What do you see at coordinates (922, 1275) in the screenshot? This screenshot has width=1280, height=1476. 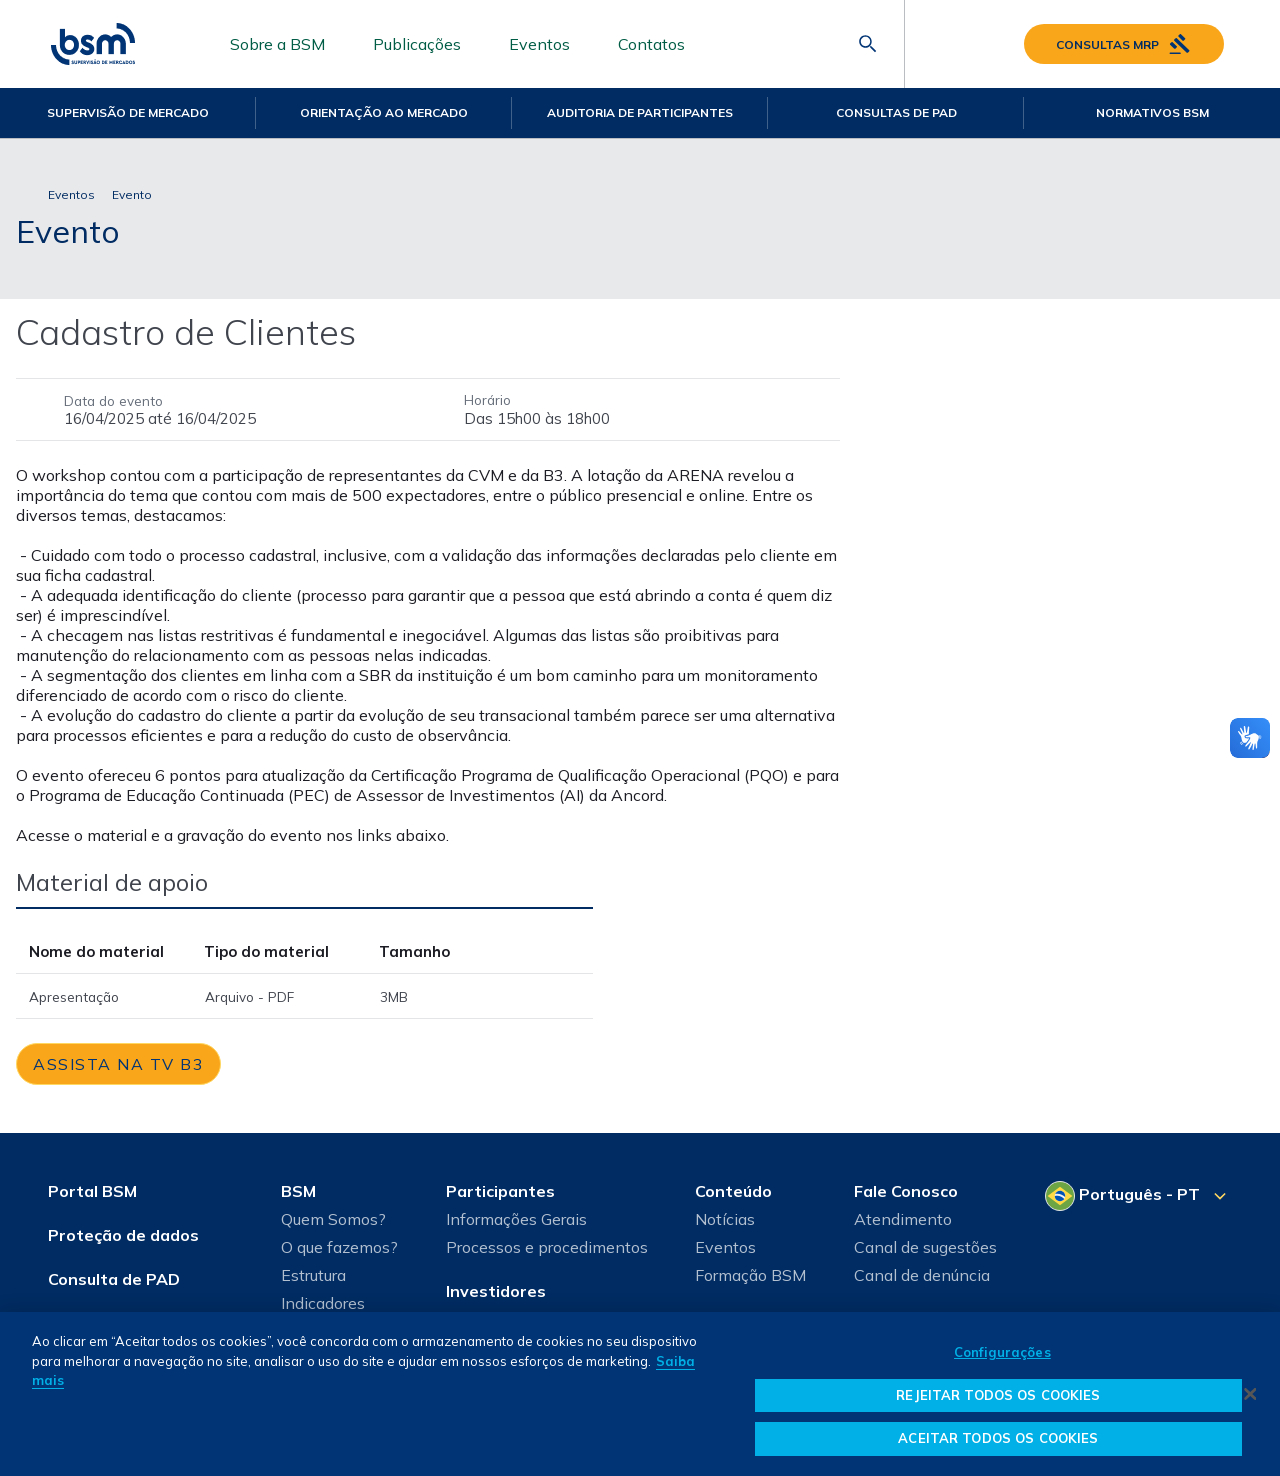 I see `Canal de denúncia` at bounding box center [922, 1275].